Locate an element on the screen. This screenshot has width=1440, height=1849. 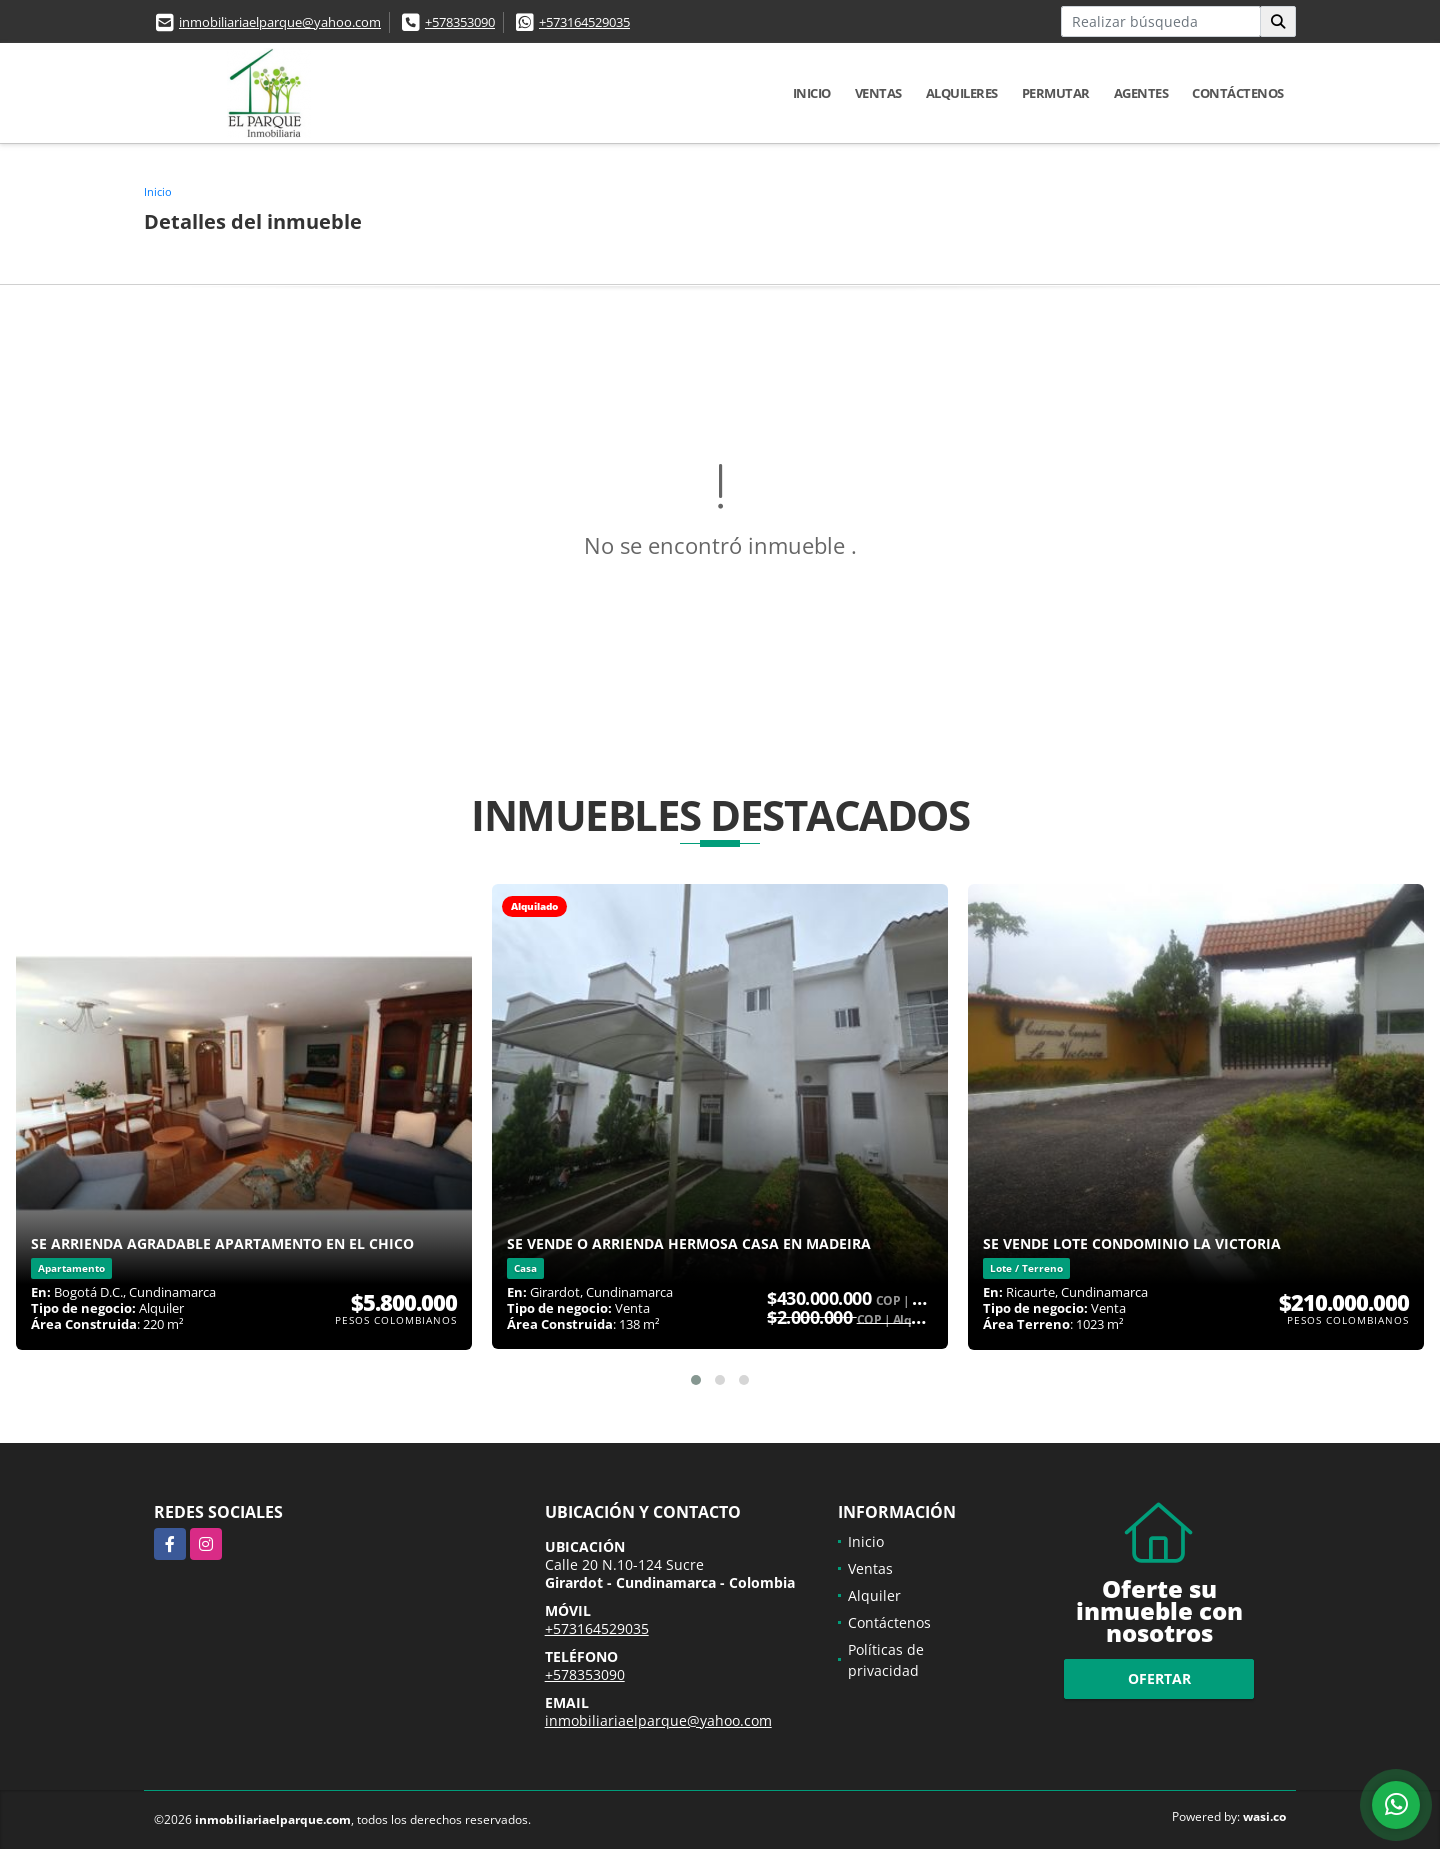
Alquileres is located at coordinates (962, 93).